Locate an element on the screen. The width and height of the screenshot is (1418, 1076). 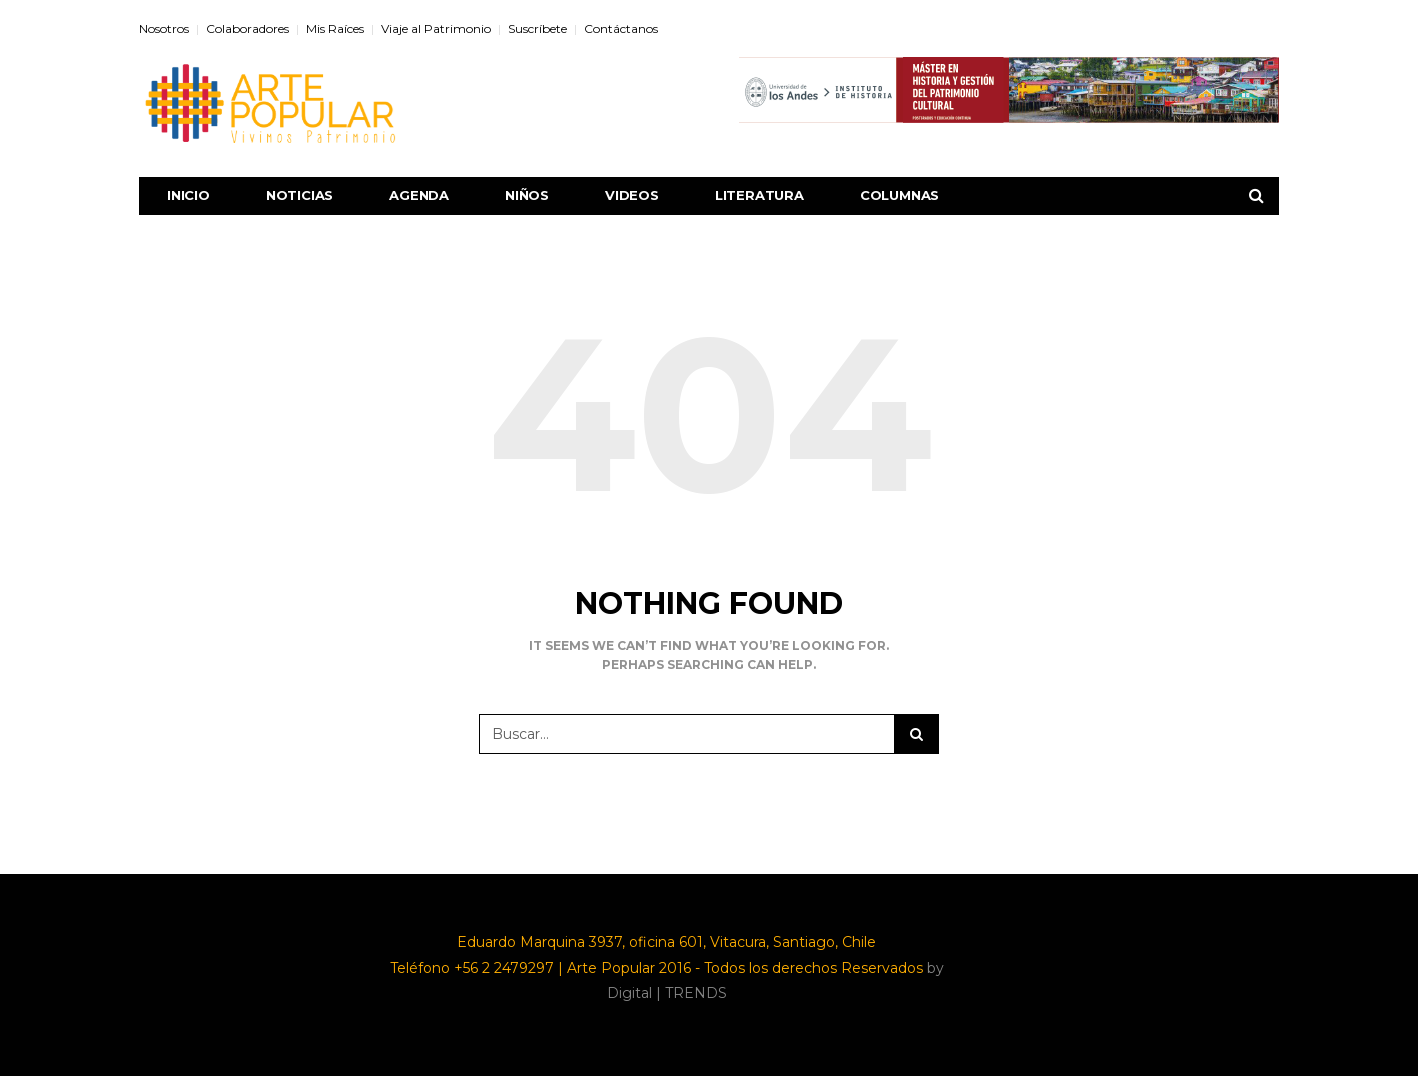
Agenda is located at coordinates (419, 195).